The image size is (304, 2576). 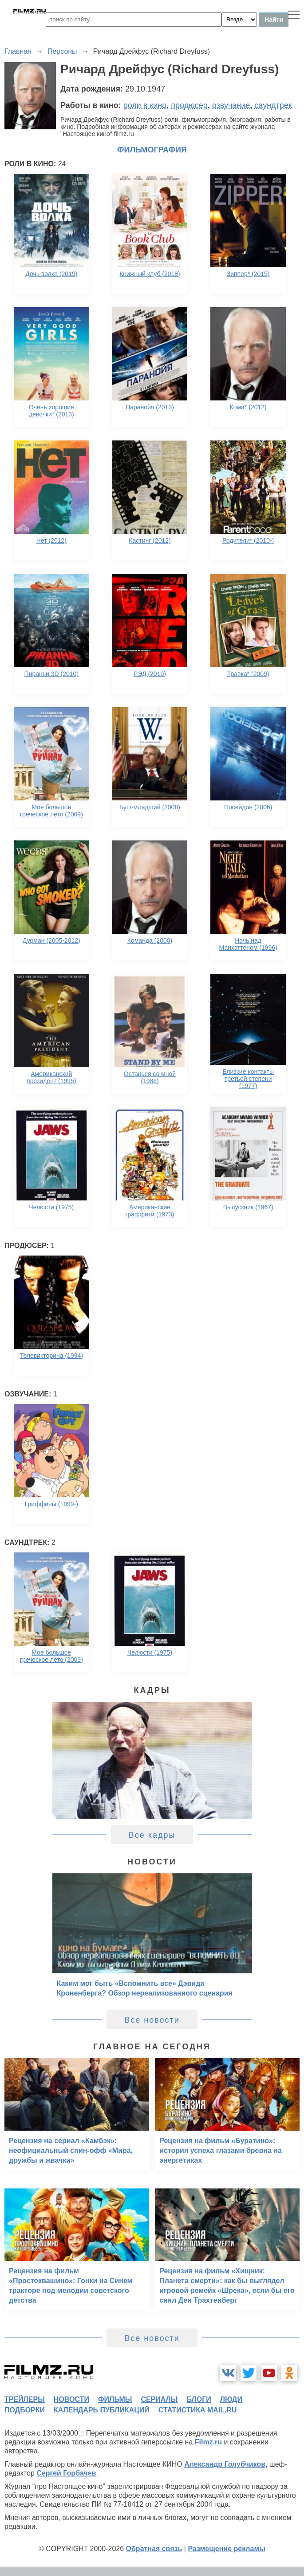 What do you see at coordinates (145, 105) in the screenshot?
I see `роли в кино` at bounding box center [145, 105].